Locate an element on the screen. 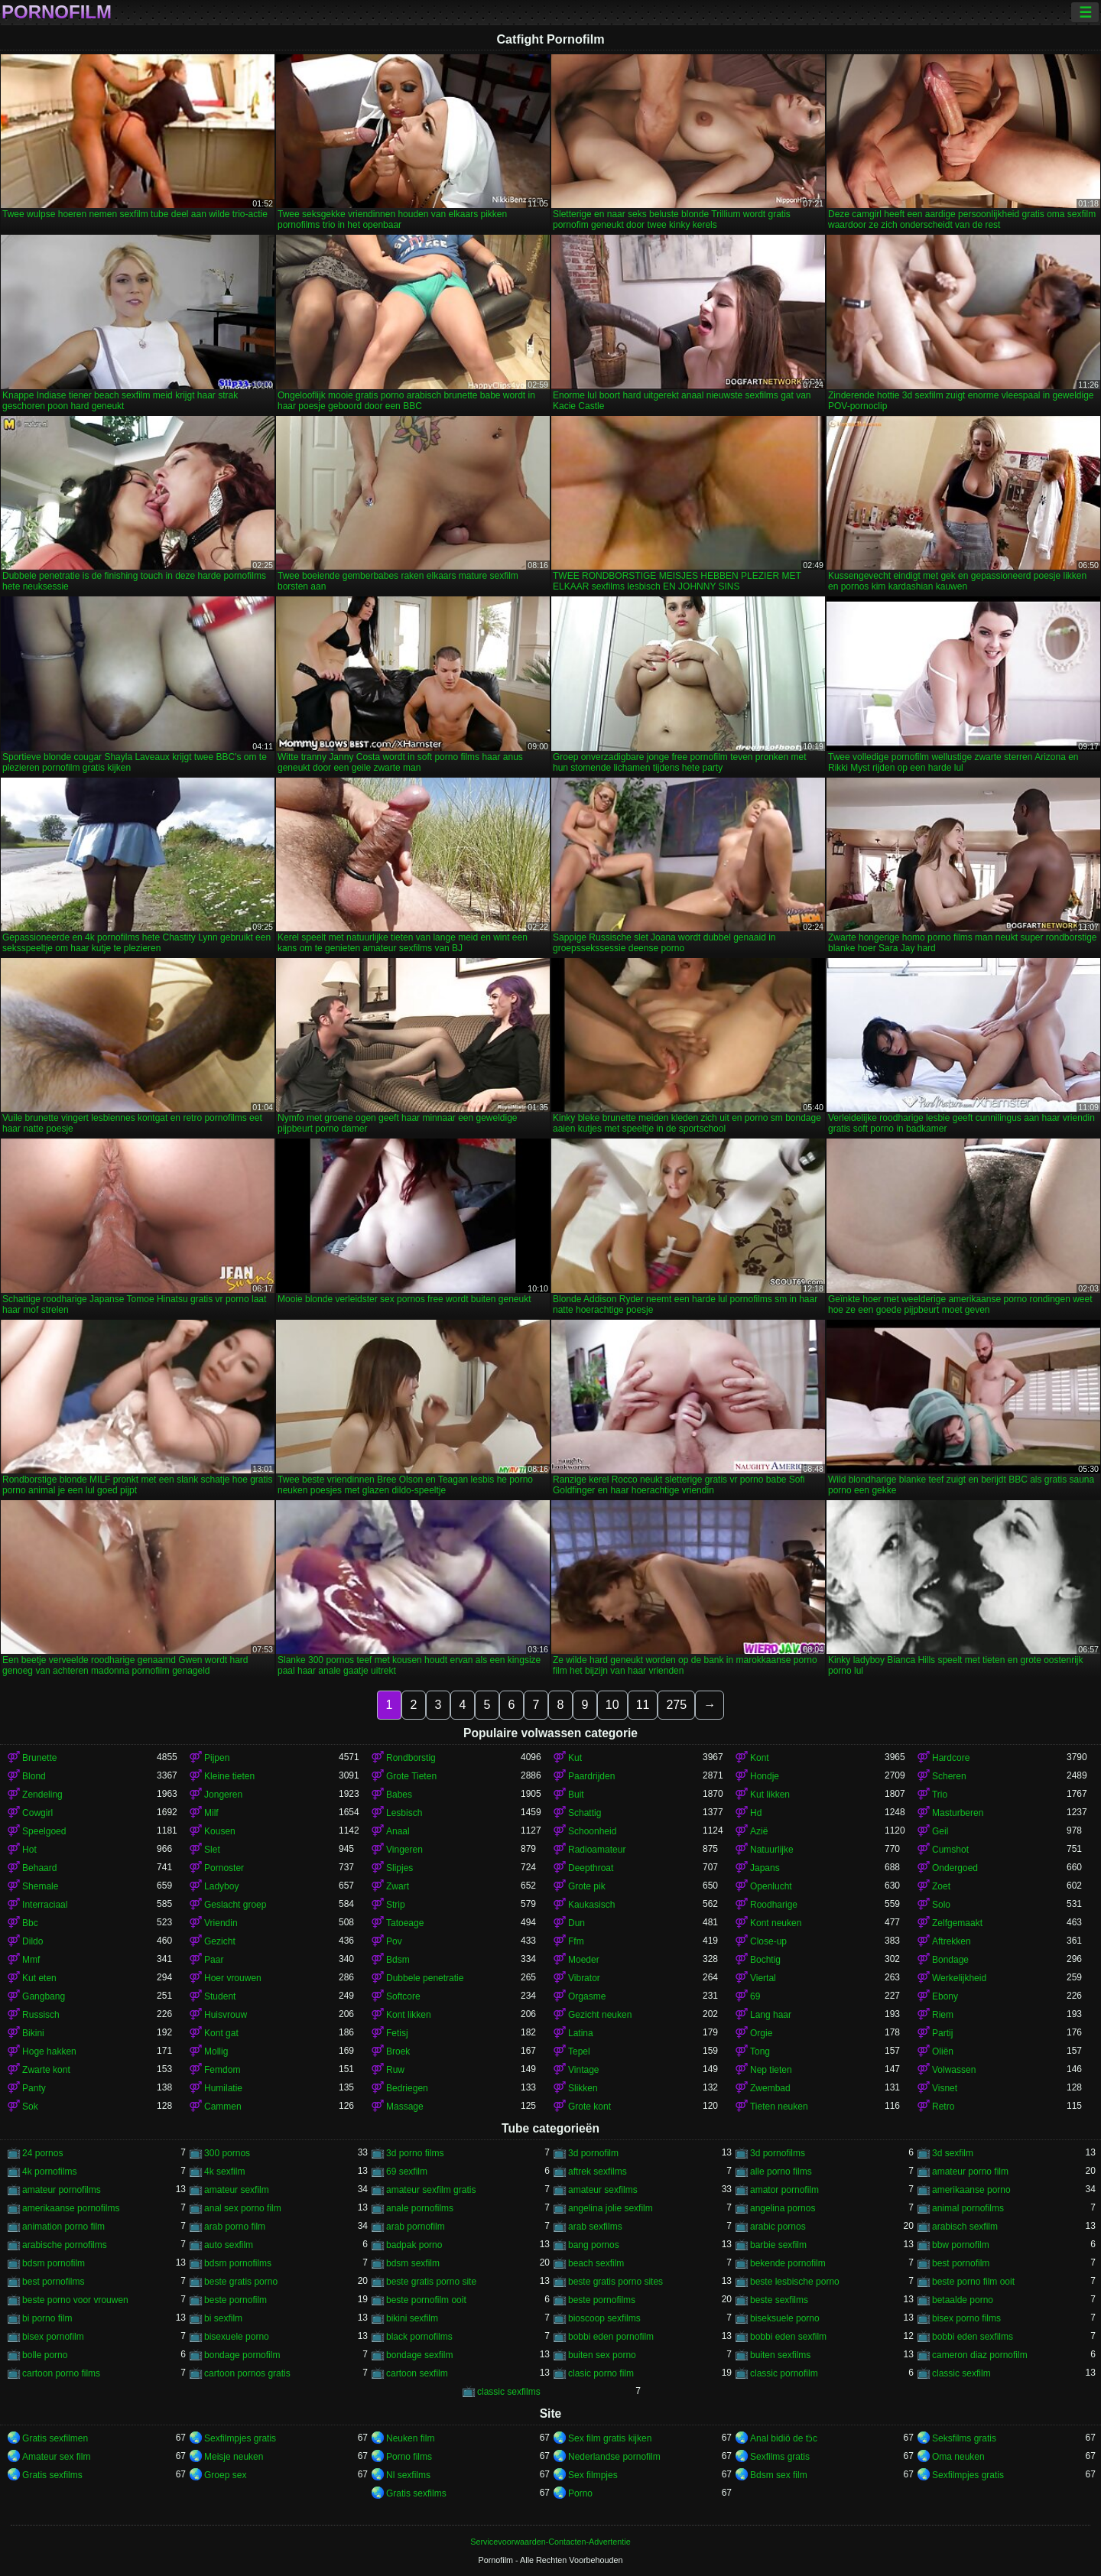 The width and height of the screenshot is (1101, 2576). Speelgoed is located at coordinates (44, 1831).